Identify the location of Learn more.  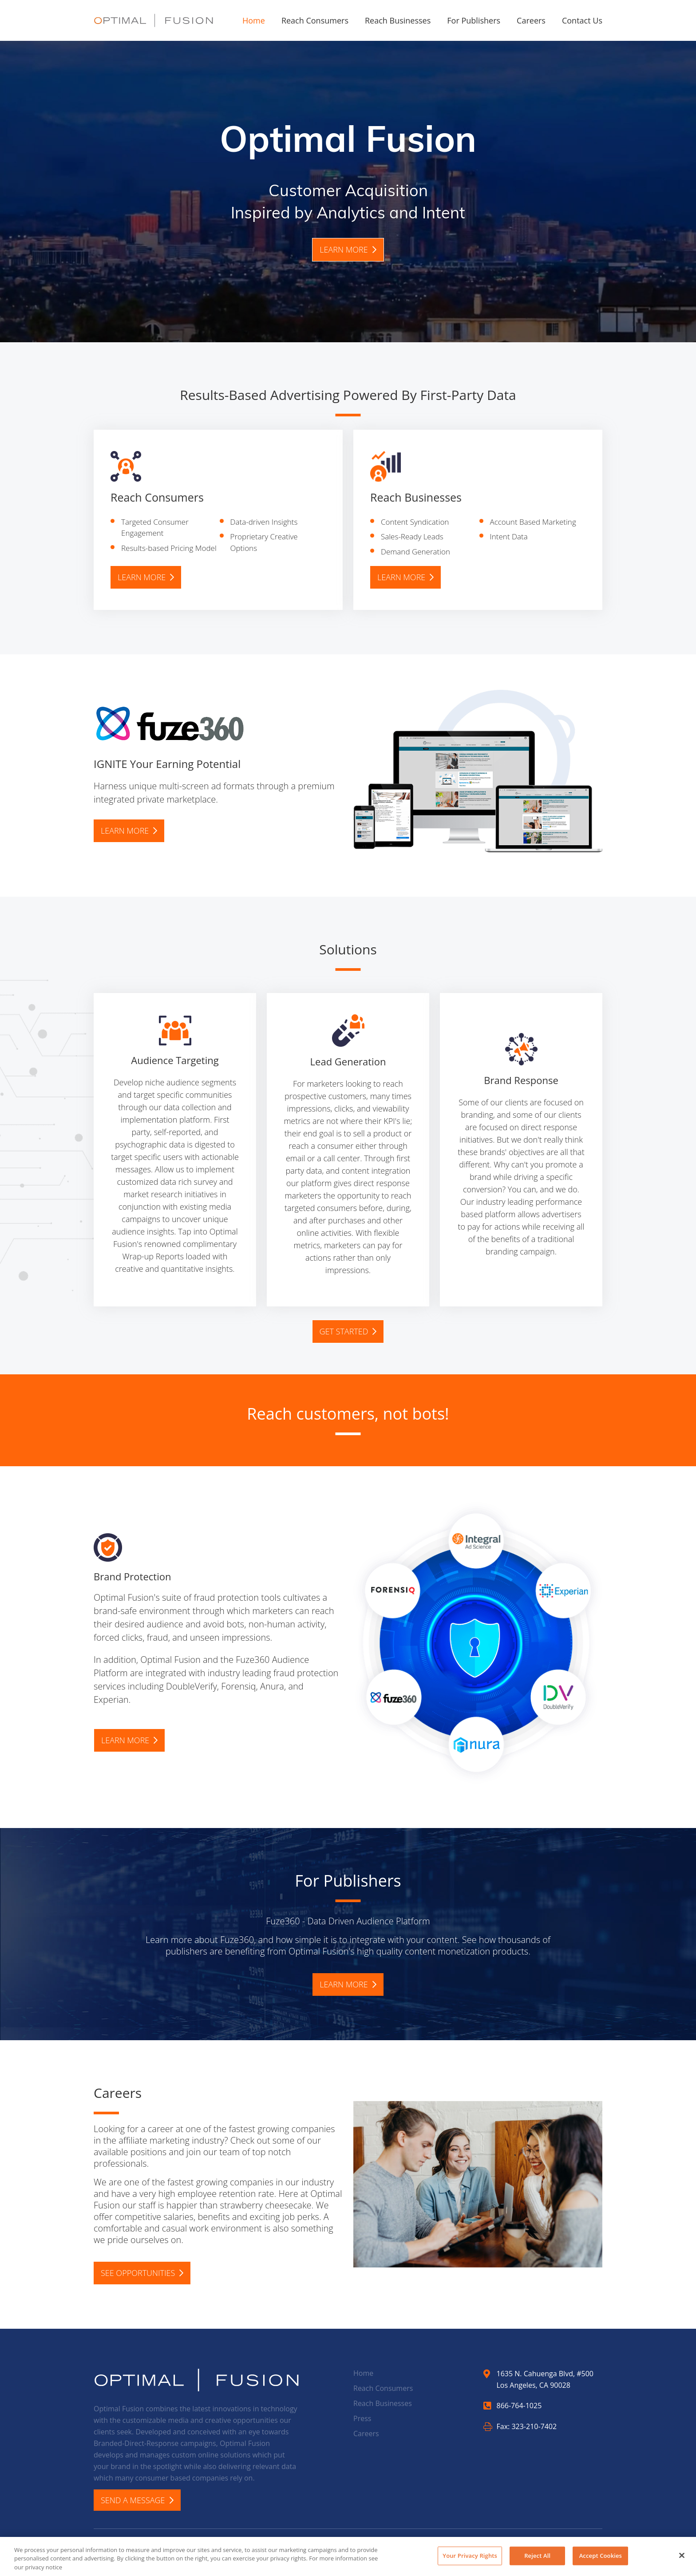
(348, 249).